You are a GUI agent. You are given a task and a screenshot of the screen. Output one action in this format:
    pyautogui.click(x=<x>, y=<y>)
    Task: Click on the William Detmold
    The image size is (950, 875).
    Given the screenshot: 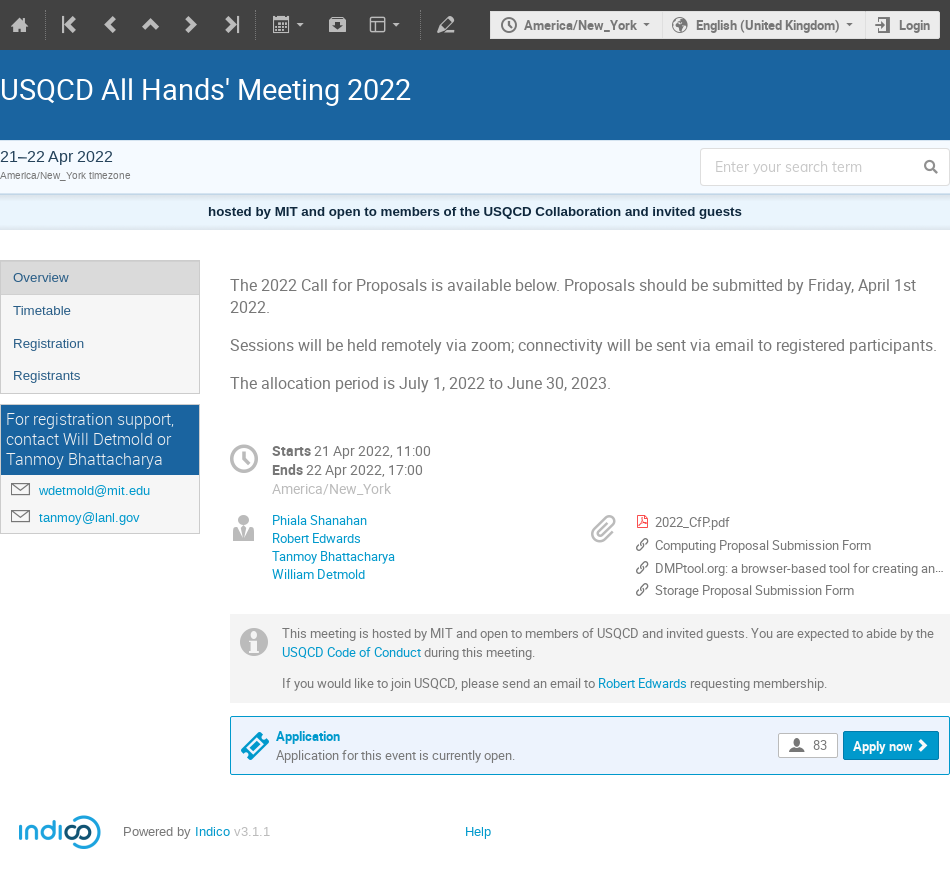 What is the action you would take?
    pyautogui.click(x=318, y=574)
    